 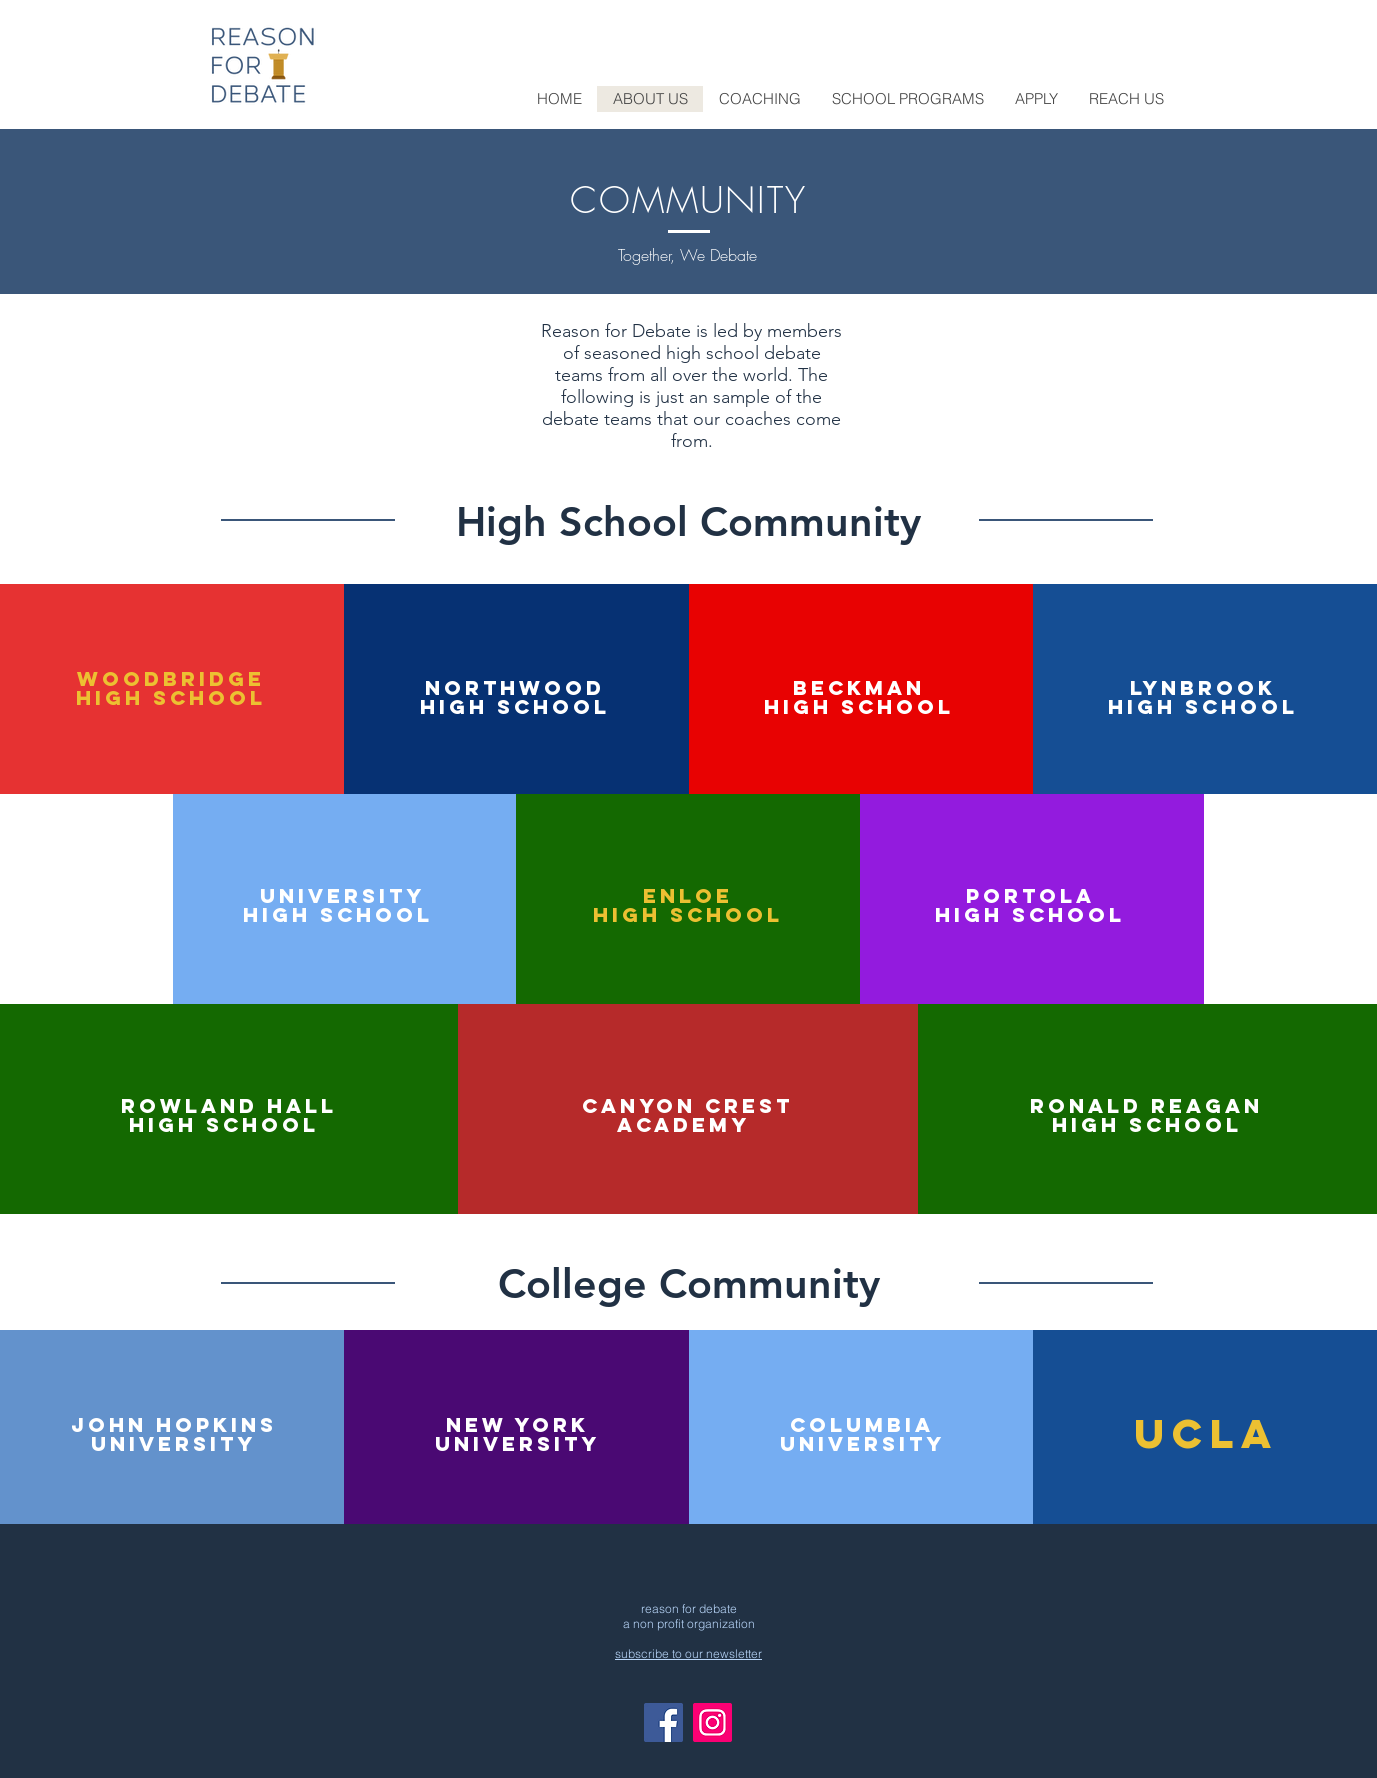 I want to click on [Instagram], so click(x=712, y=1722).